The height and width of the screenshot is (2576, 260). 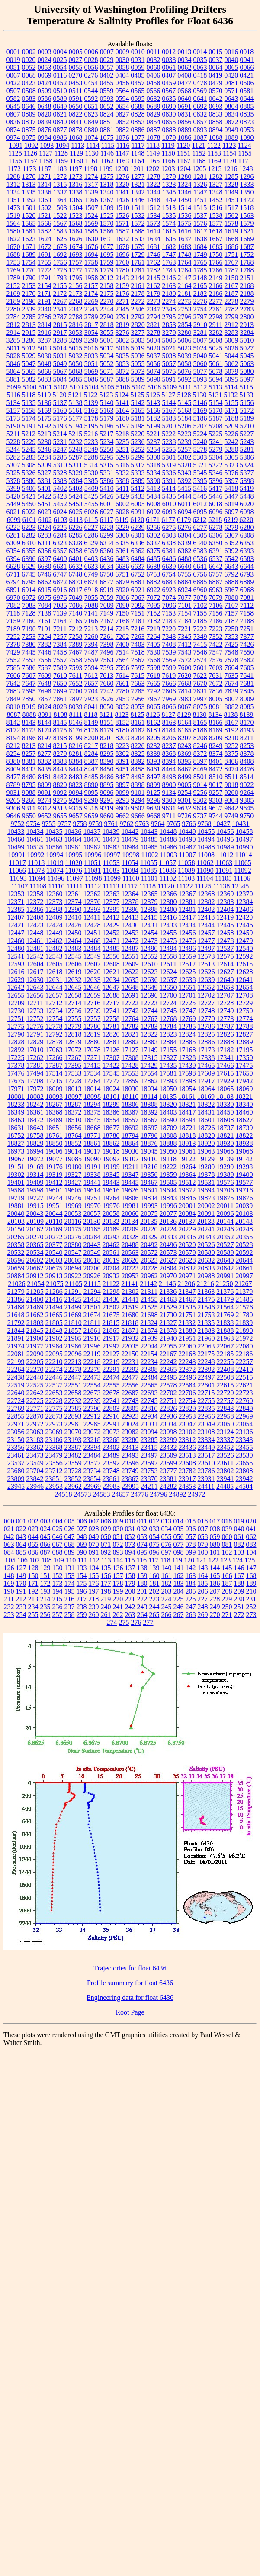 What do you see at coordinates (60, 348) in the screenshot?
I see `5014` at bounding box center [60, 348].